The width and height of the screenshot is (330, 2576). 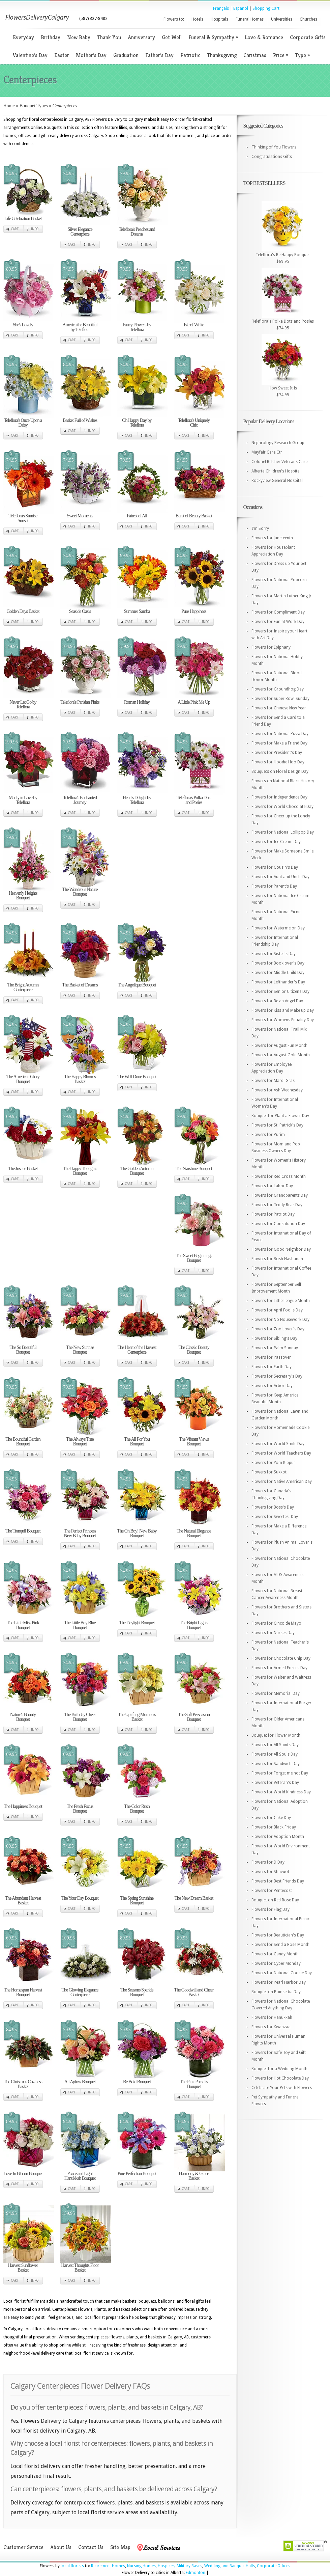 I want to click on Flowers for All Saints Day, so click(x=275, y=1744).